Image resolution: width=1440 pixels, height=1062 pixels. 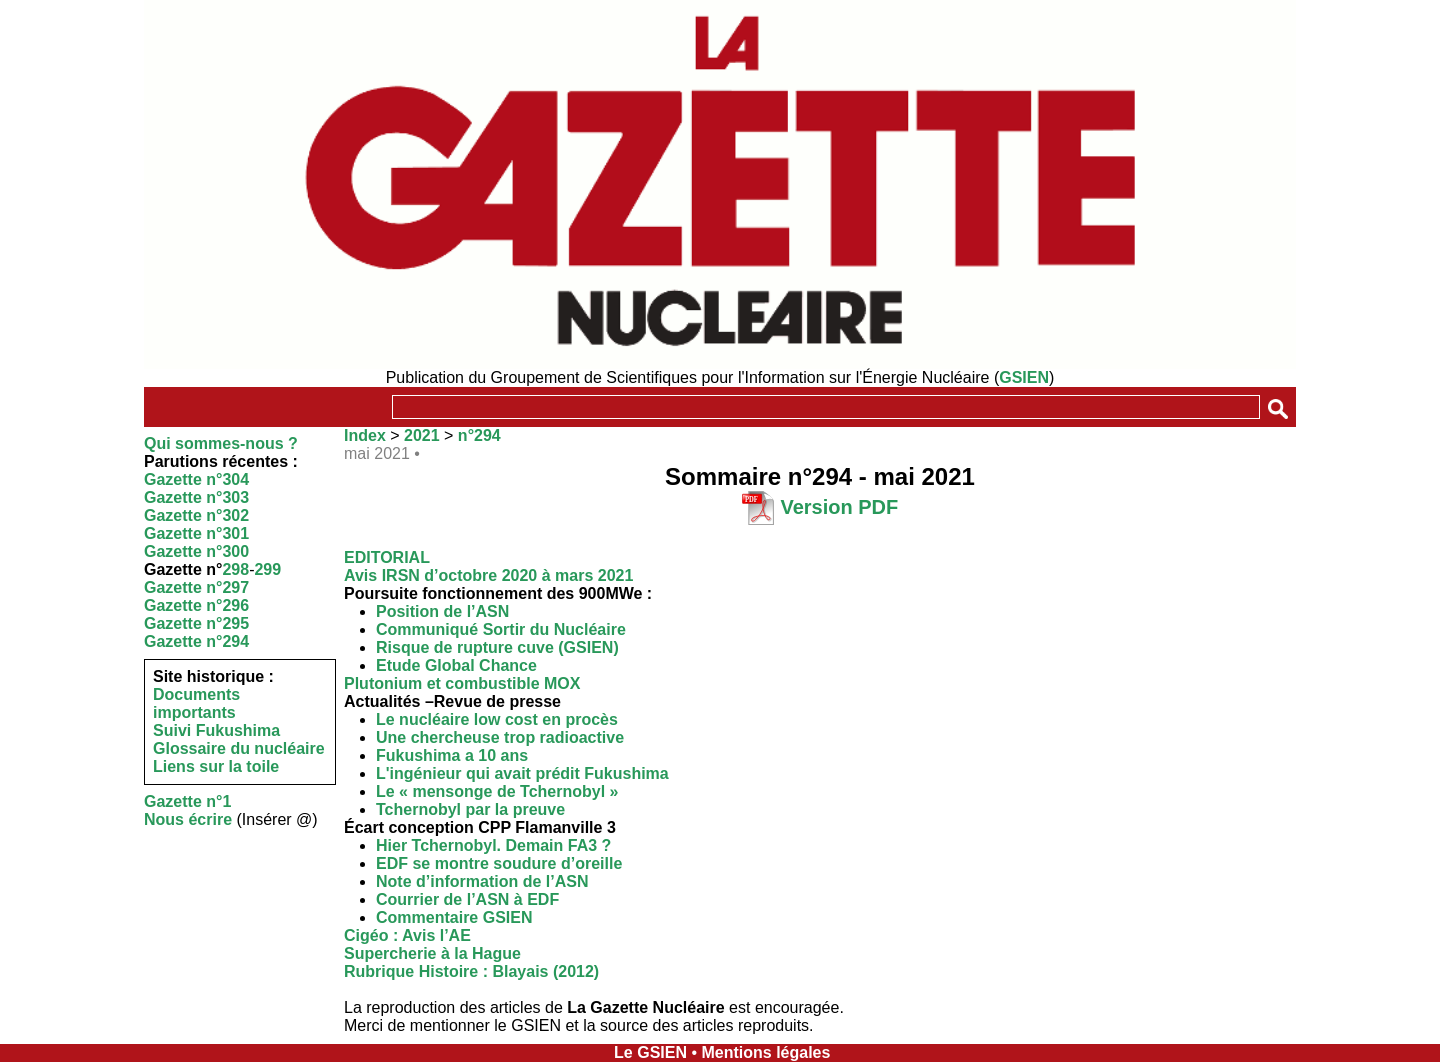 I want to click on Courrier de l’ASN à EDF, so click(x=467, y=899).